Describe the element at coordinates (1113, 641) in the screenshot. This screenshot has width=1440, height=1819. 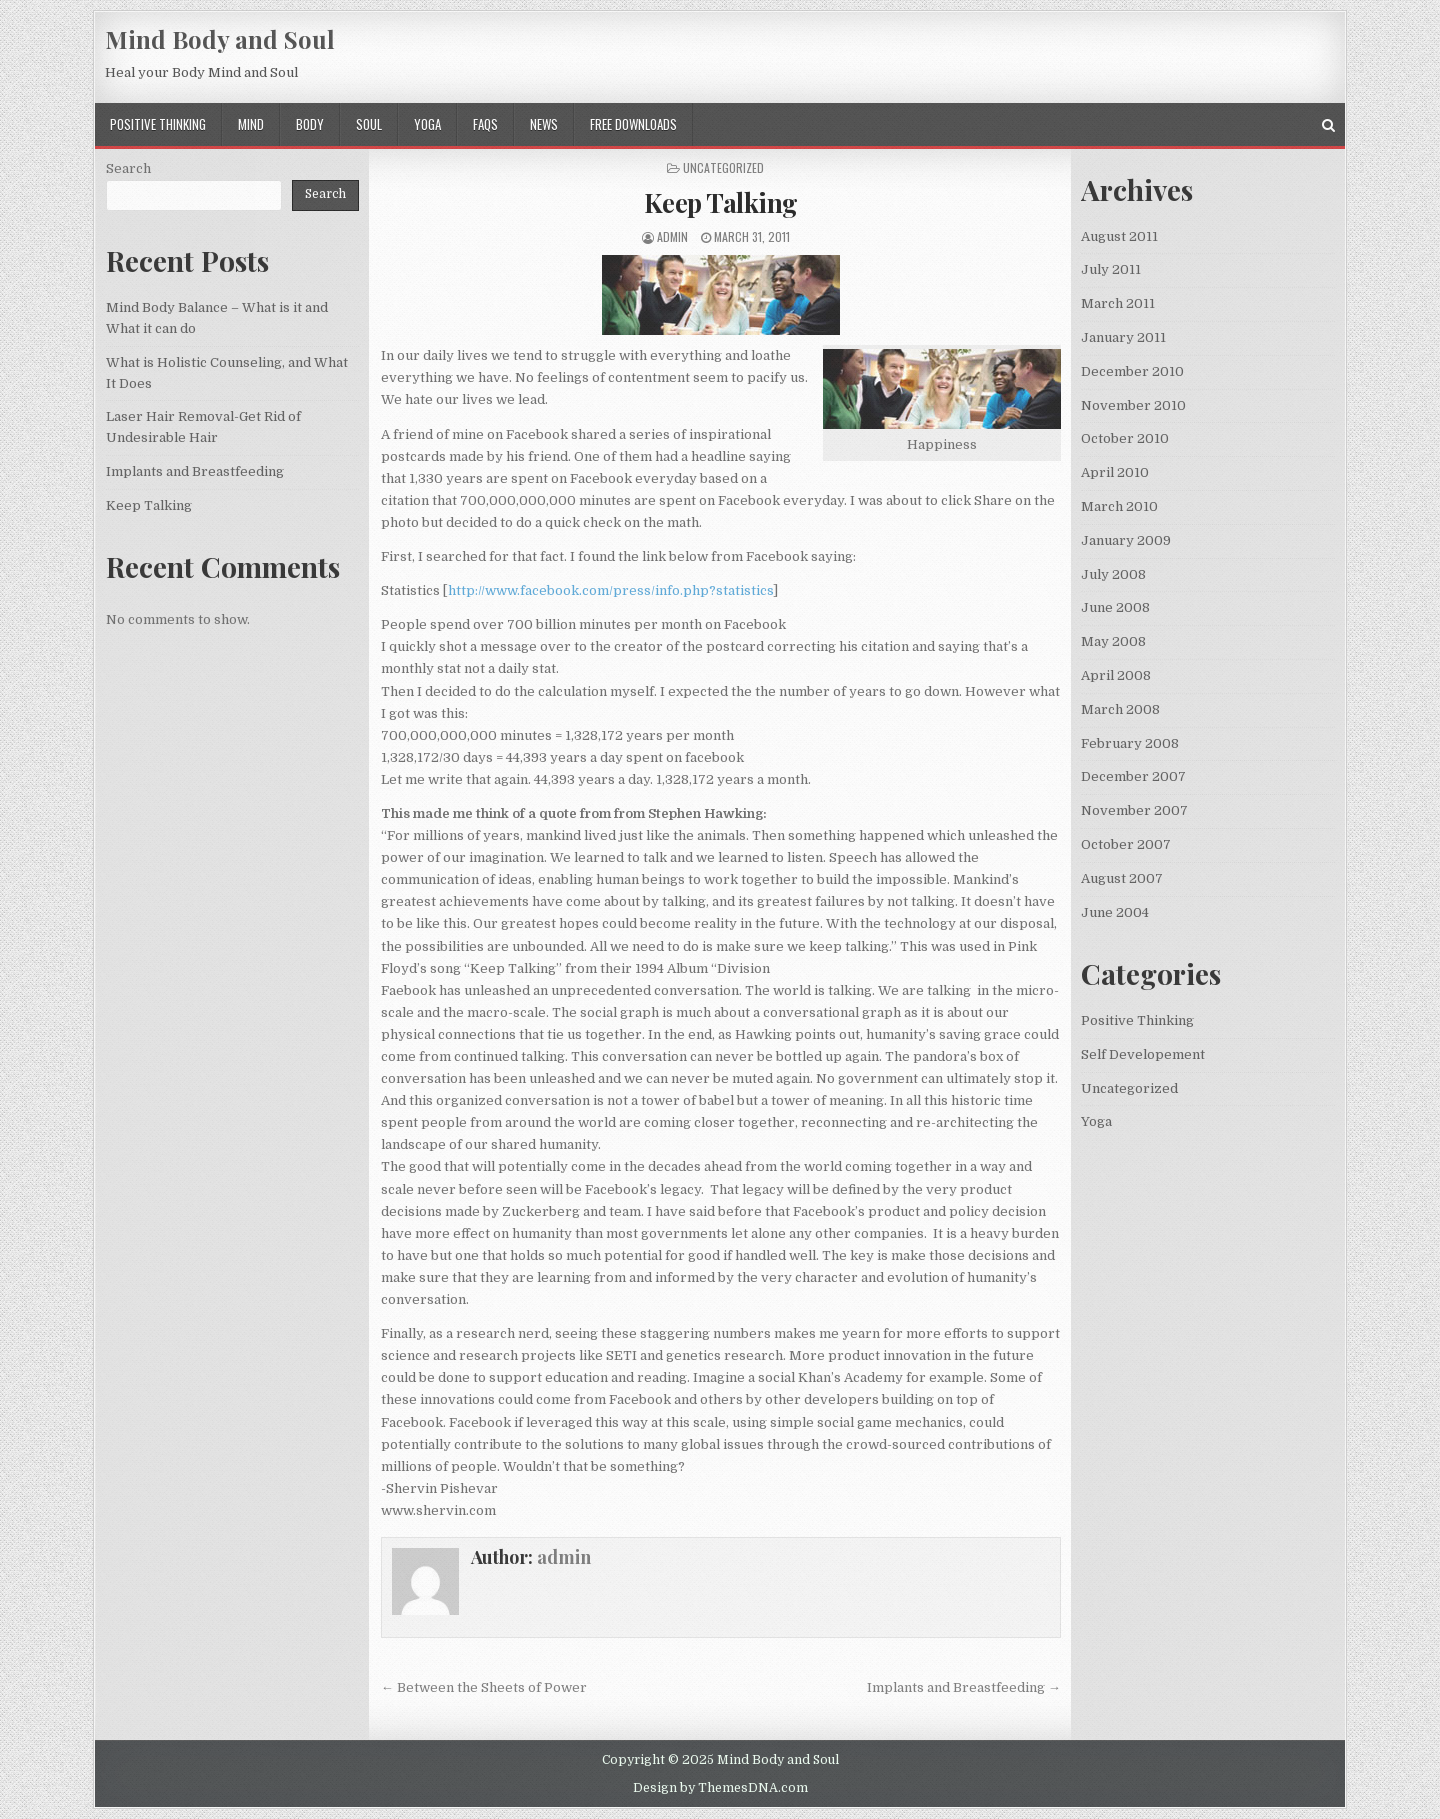
I see `May 2008` at that location.